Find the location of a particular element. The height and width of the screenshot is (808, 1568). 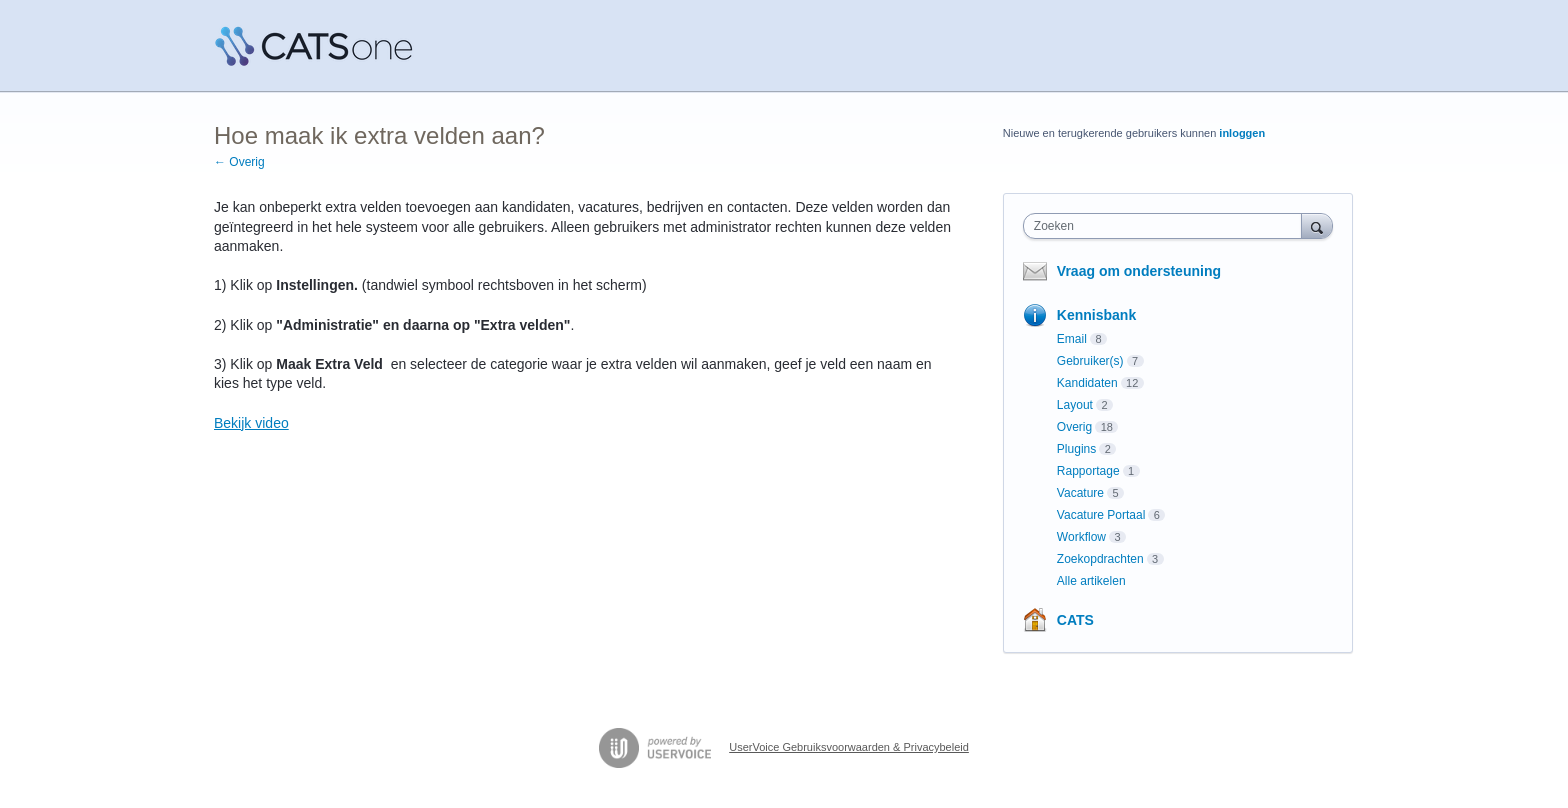

Bekijk video is located at coordinates (251, 423).